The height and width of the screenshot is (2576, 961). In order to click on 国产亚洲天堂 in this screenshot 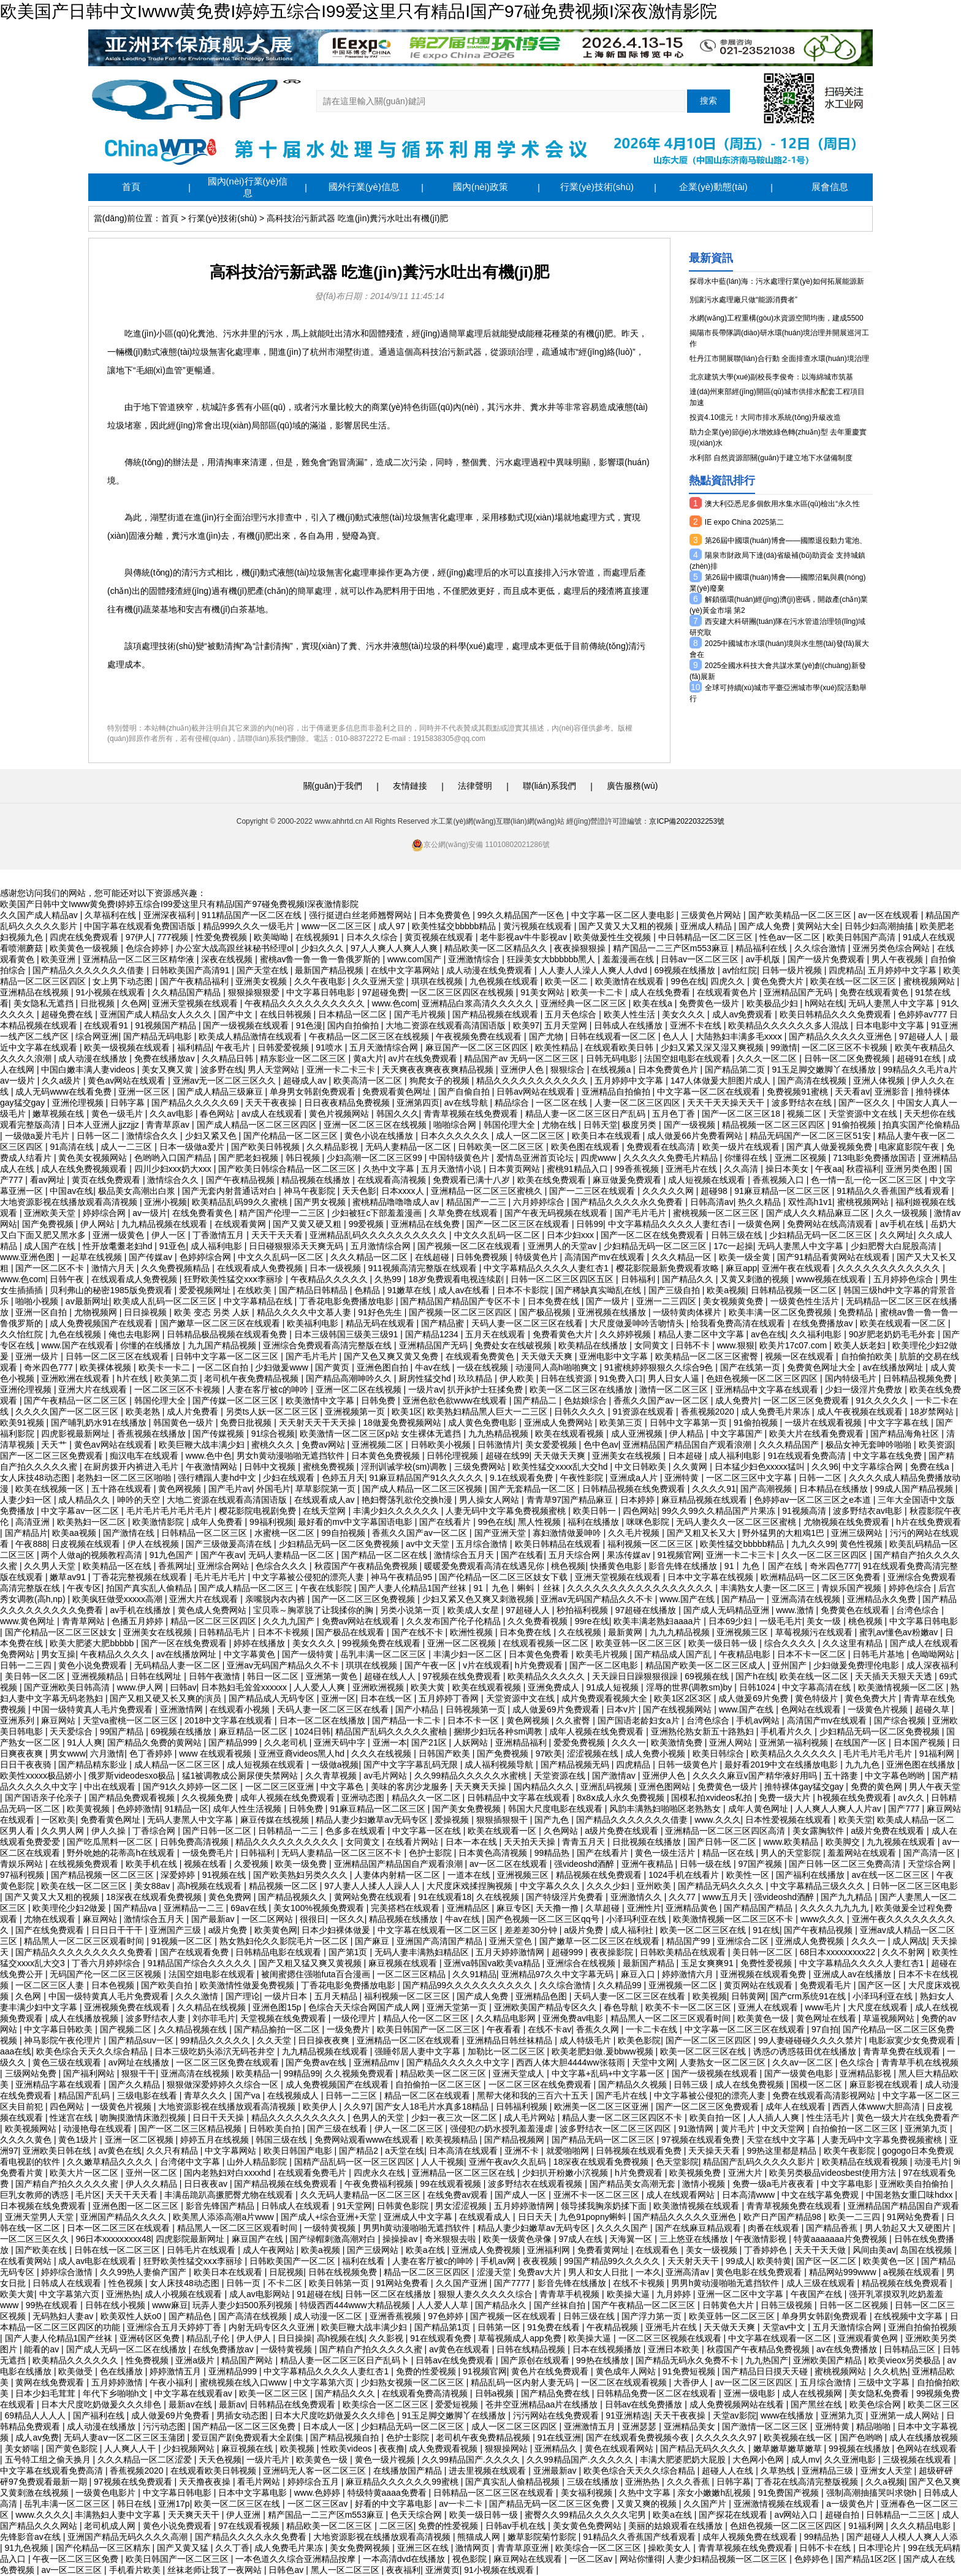, I will do `click(501, 1533)`.